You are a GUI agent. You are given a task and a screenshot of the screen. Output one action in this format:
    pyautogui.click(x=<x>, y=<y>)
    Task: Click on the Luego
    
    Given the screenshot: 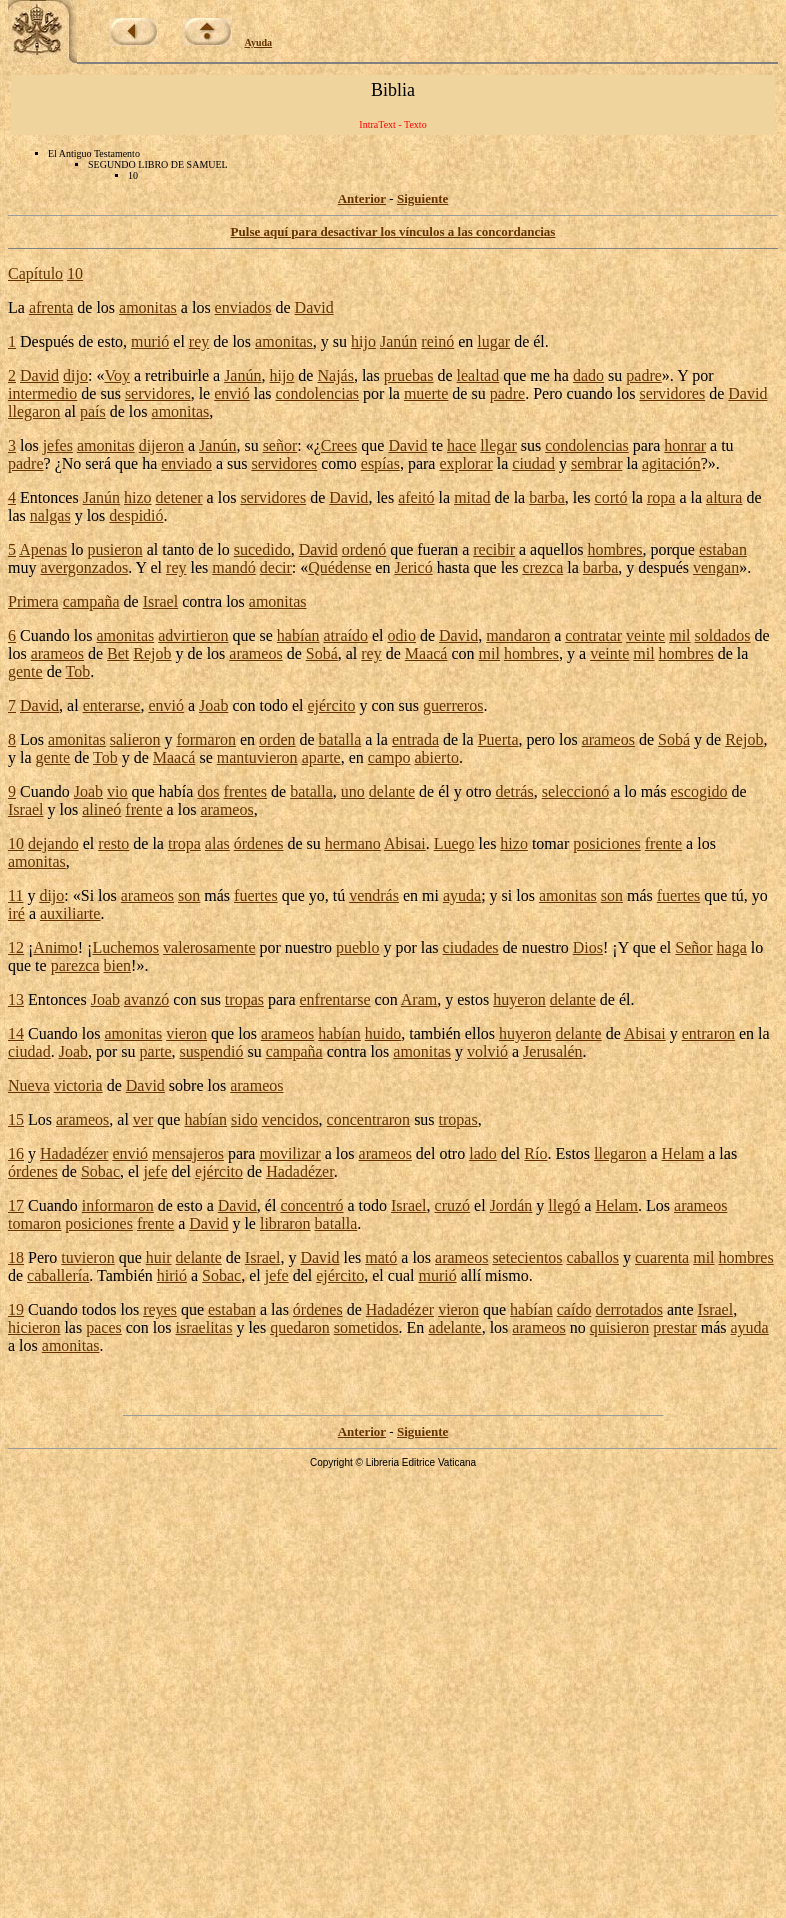 What is the action you would take?
    pyautogui.click(x=454, y=843)
    